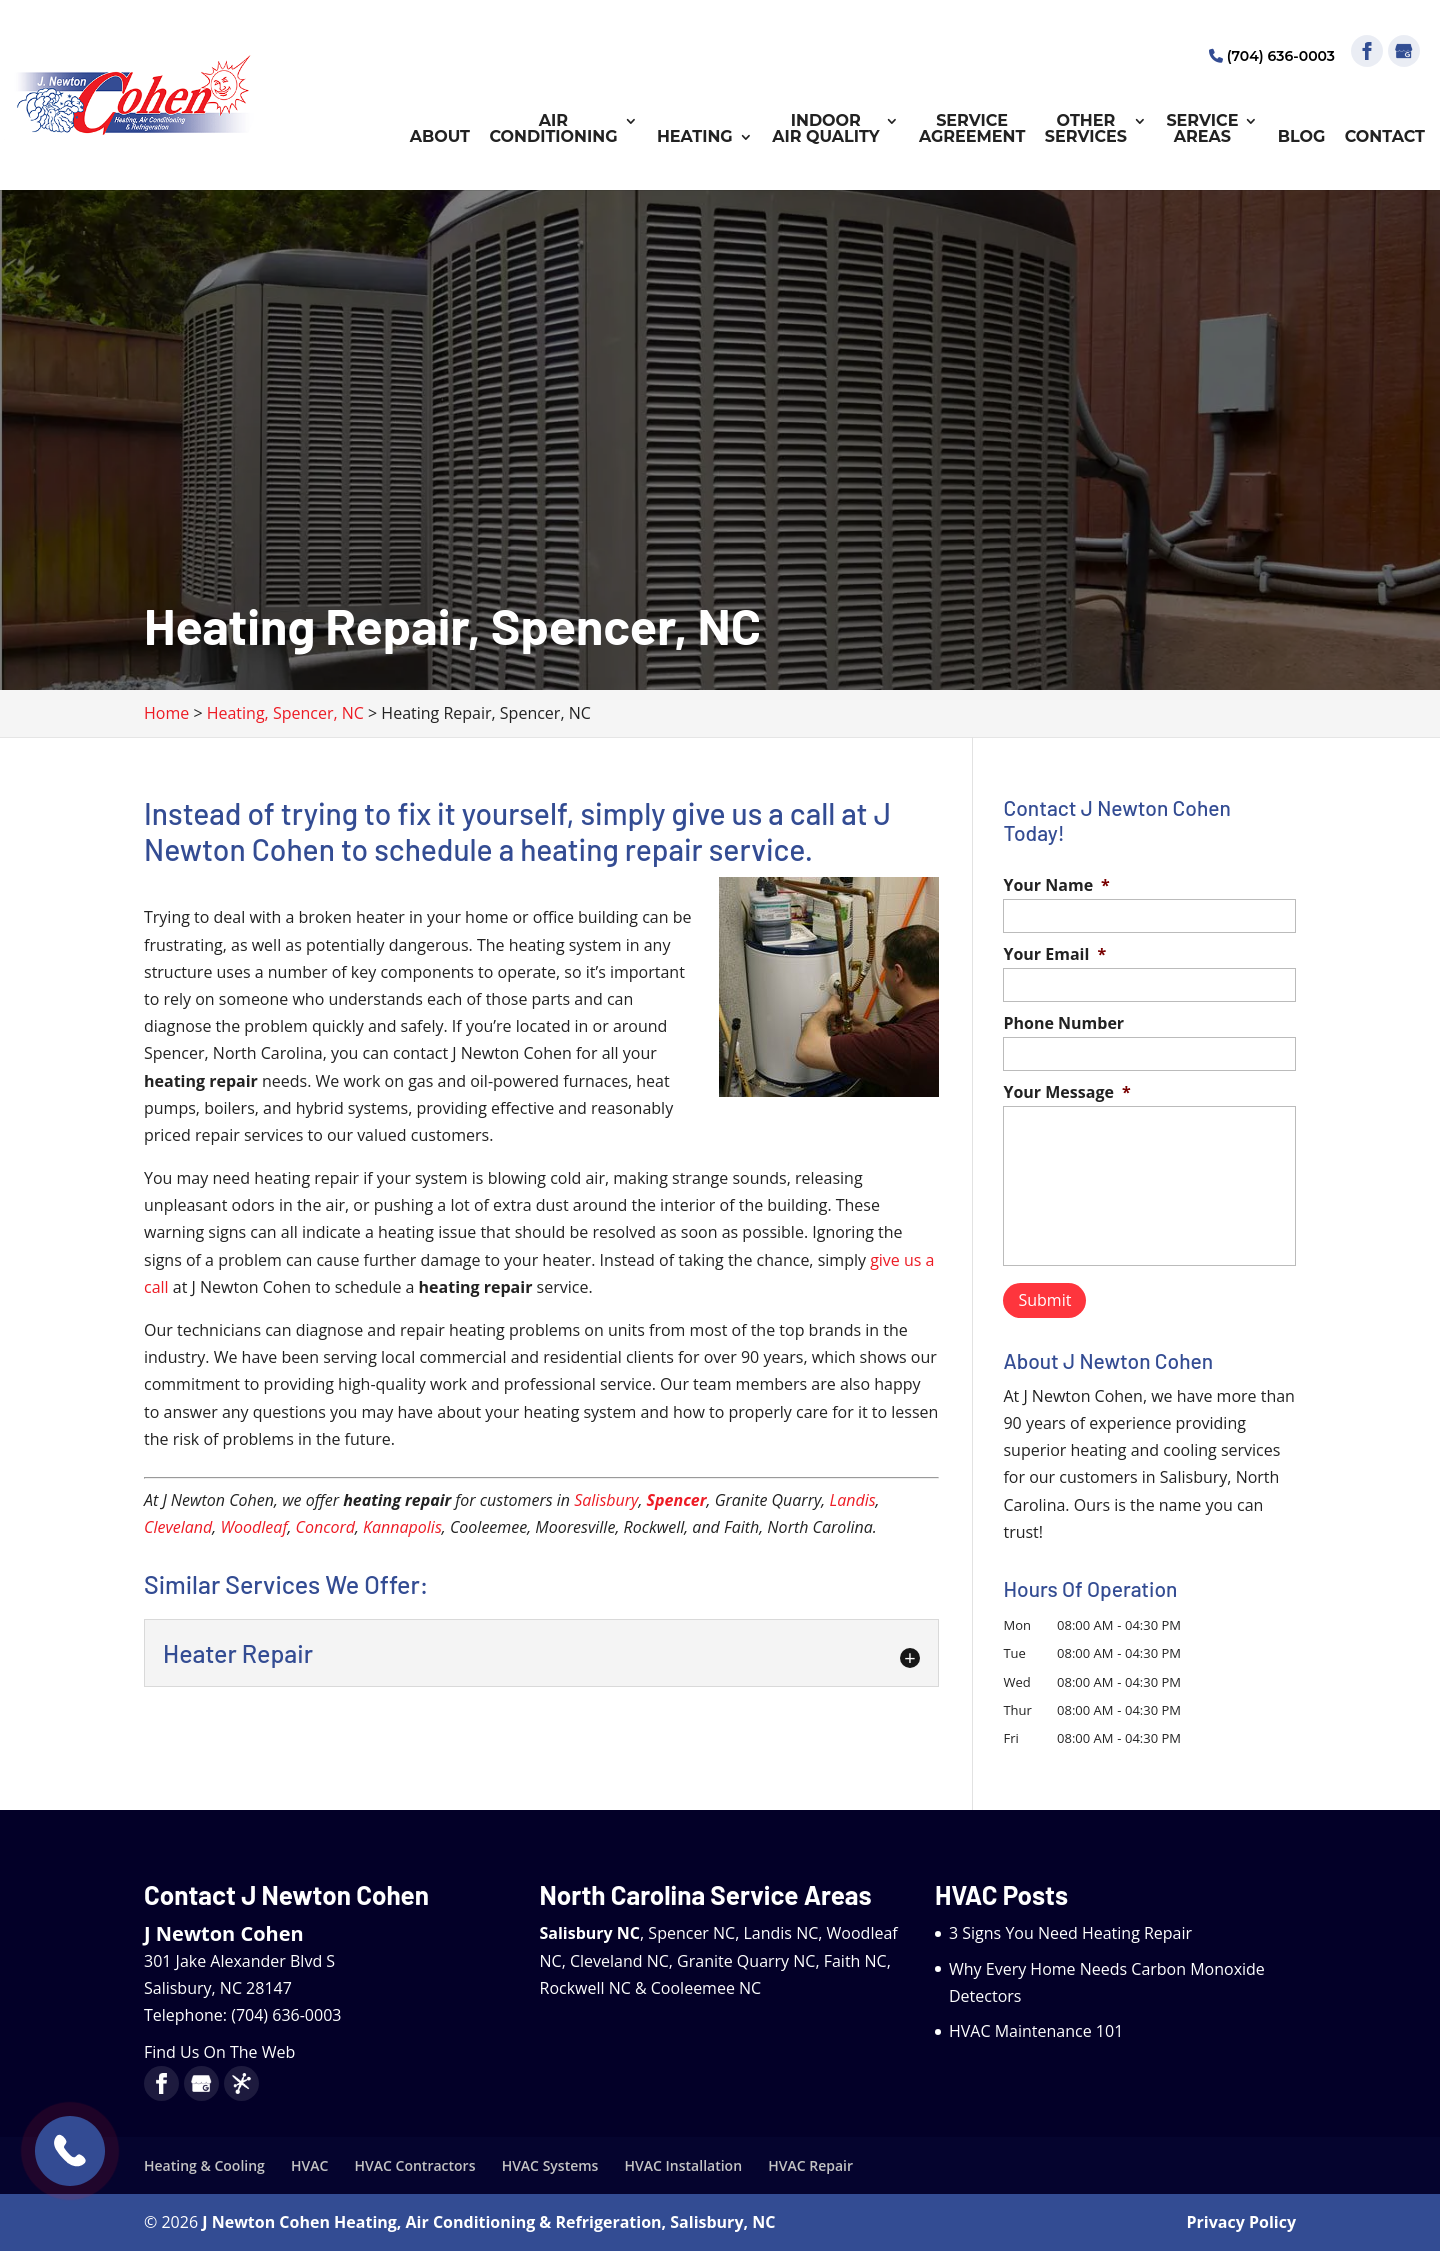 The width and height of the screenshot is (1440, 2251). What do you see at coordinates (402, 1527) in the screenshot?
I see `Kannapolis` at bounding box center [402, 1527].